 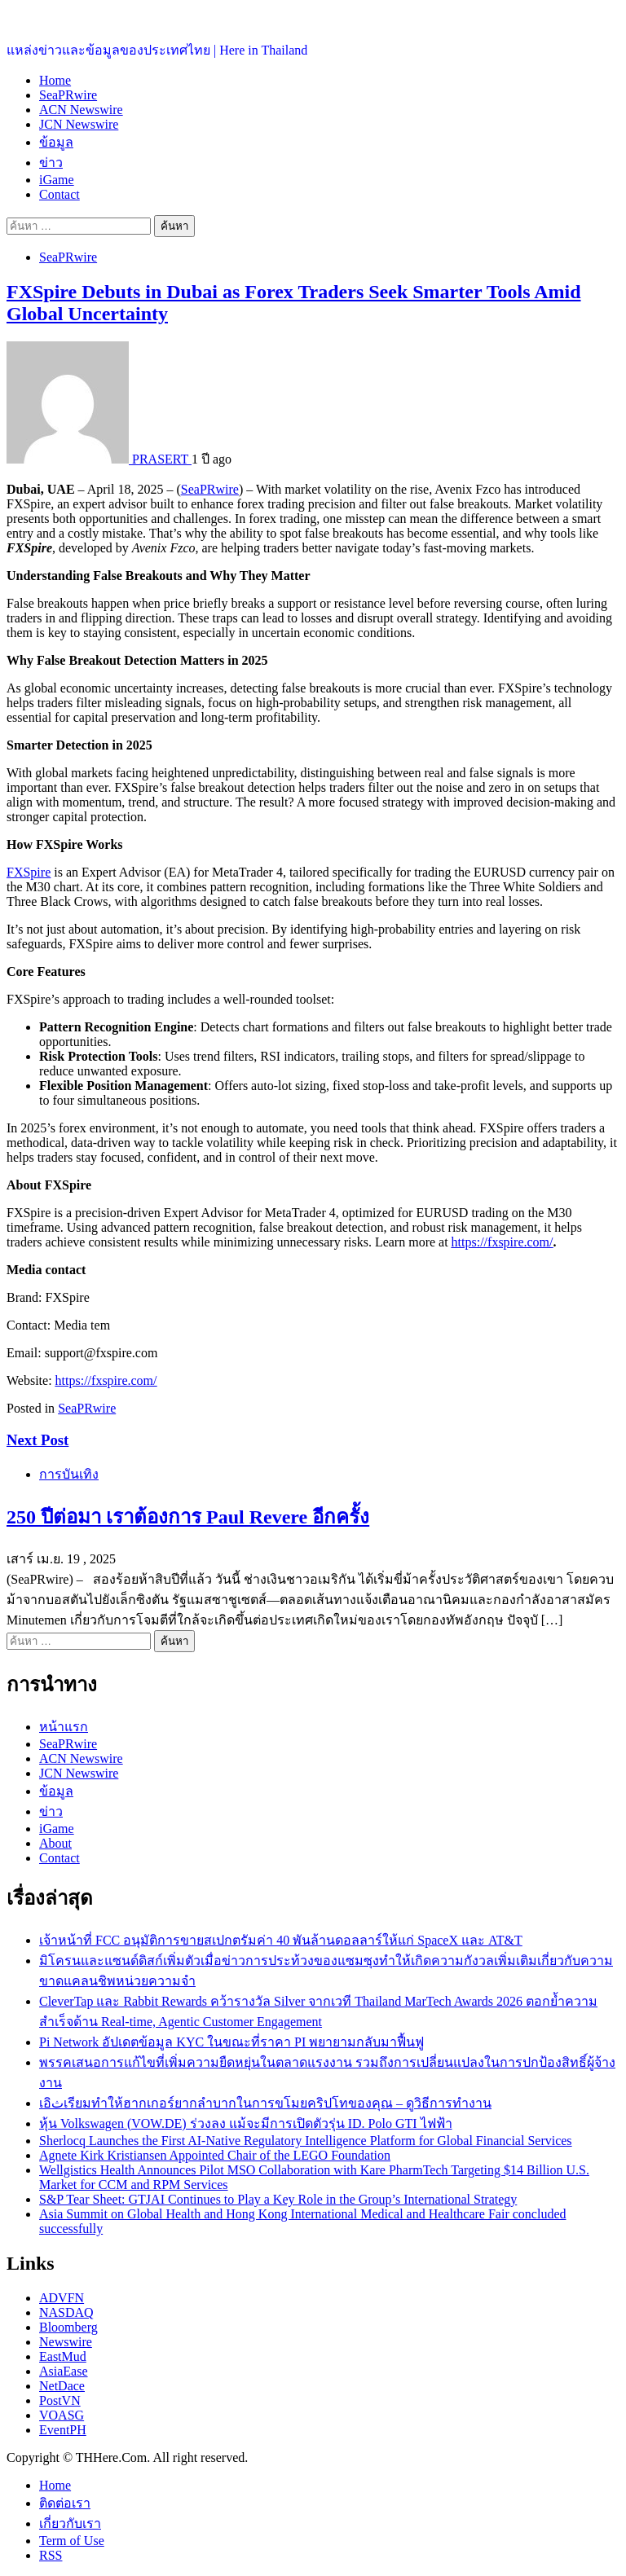 What do you see at coordinates (231, 2042) in the screenshot?
I see `Pi Network อัปเดตข้อมูล KYC ในขณะที่ราคา PI พยายามกลับมาฟื้นฟู` at bounding box center [231, 2042].